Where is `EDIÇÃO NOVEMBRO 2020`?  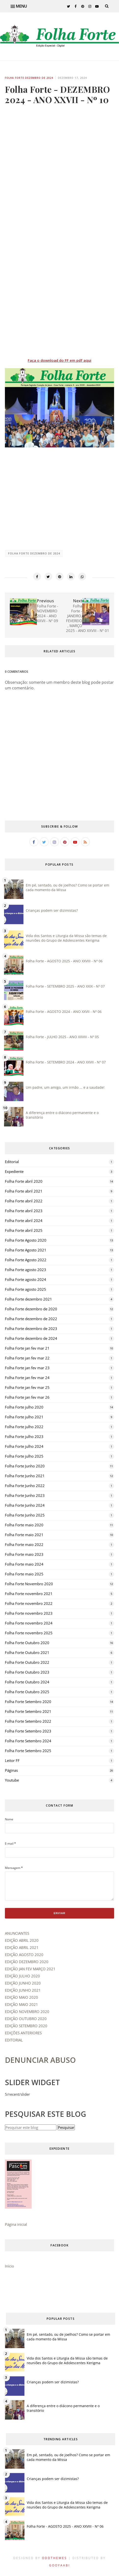
EDIÇÃO NOVEMBRO 2020 is located at coordinates (27, 2011).